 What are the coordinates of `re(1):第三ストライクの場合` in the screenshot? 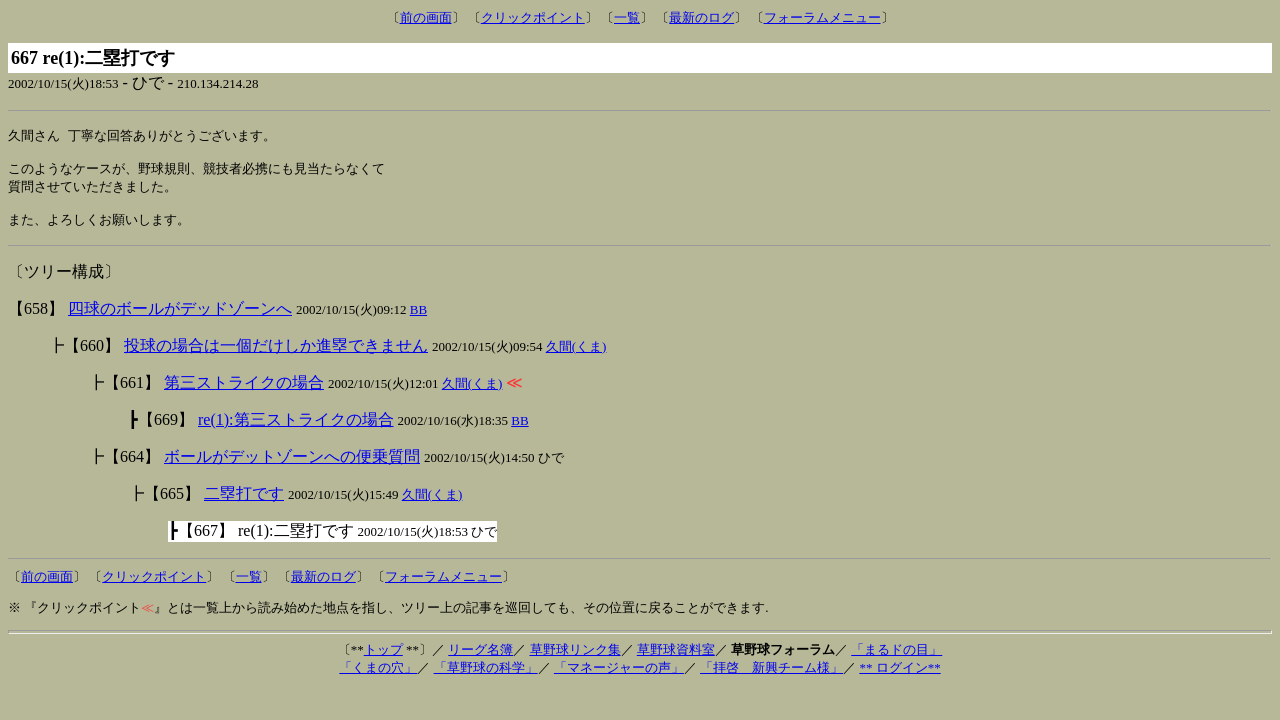 It's located at (296, 429).